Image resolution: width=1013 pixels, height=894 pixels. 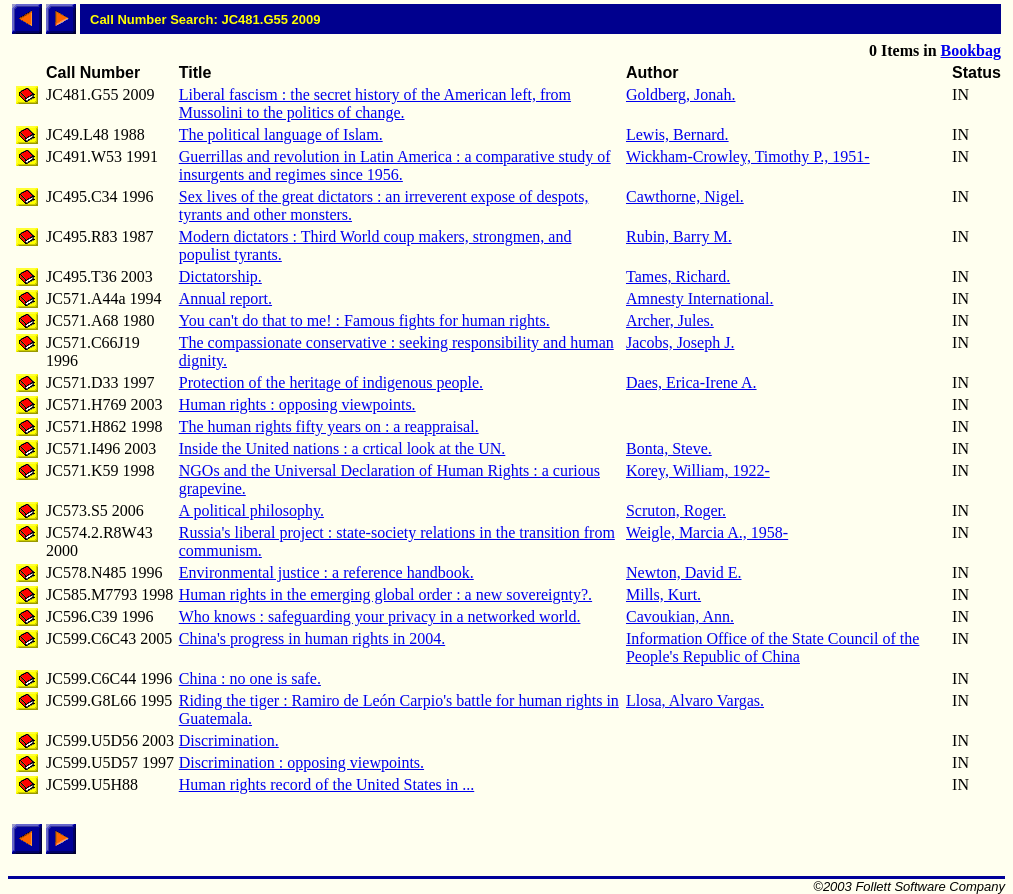 What do you see at coordinates (669, 448) in the screenshot?
I see `Bonta, Steve.` at bounding box center [669, 448].